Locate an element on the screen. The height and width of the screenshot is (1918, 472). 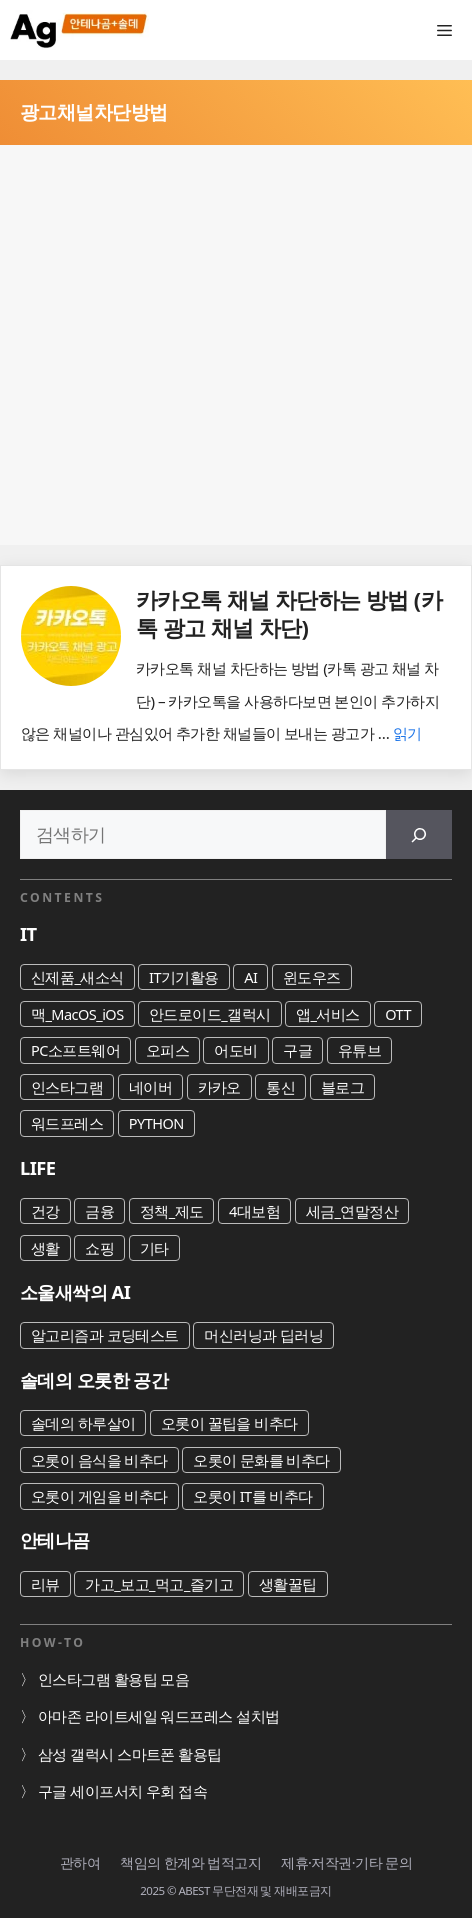
워드프레스 is located at coordinates (67, 1123).